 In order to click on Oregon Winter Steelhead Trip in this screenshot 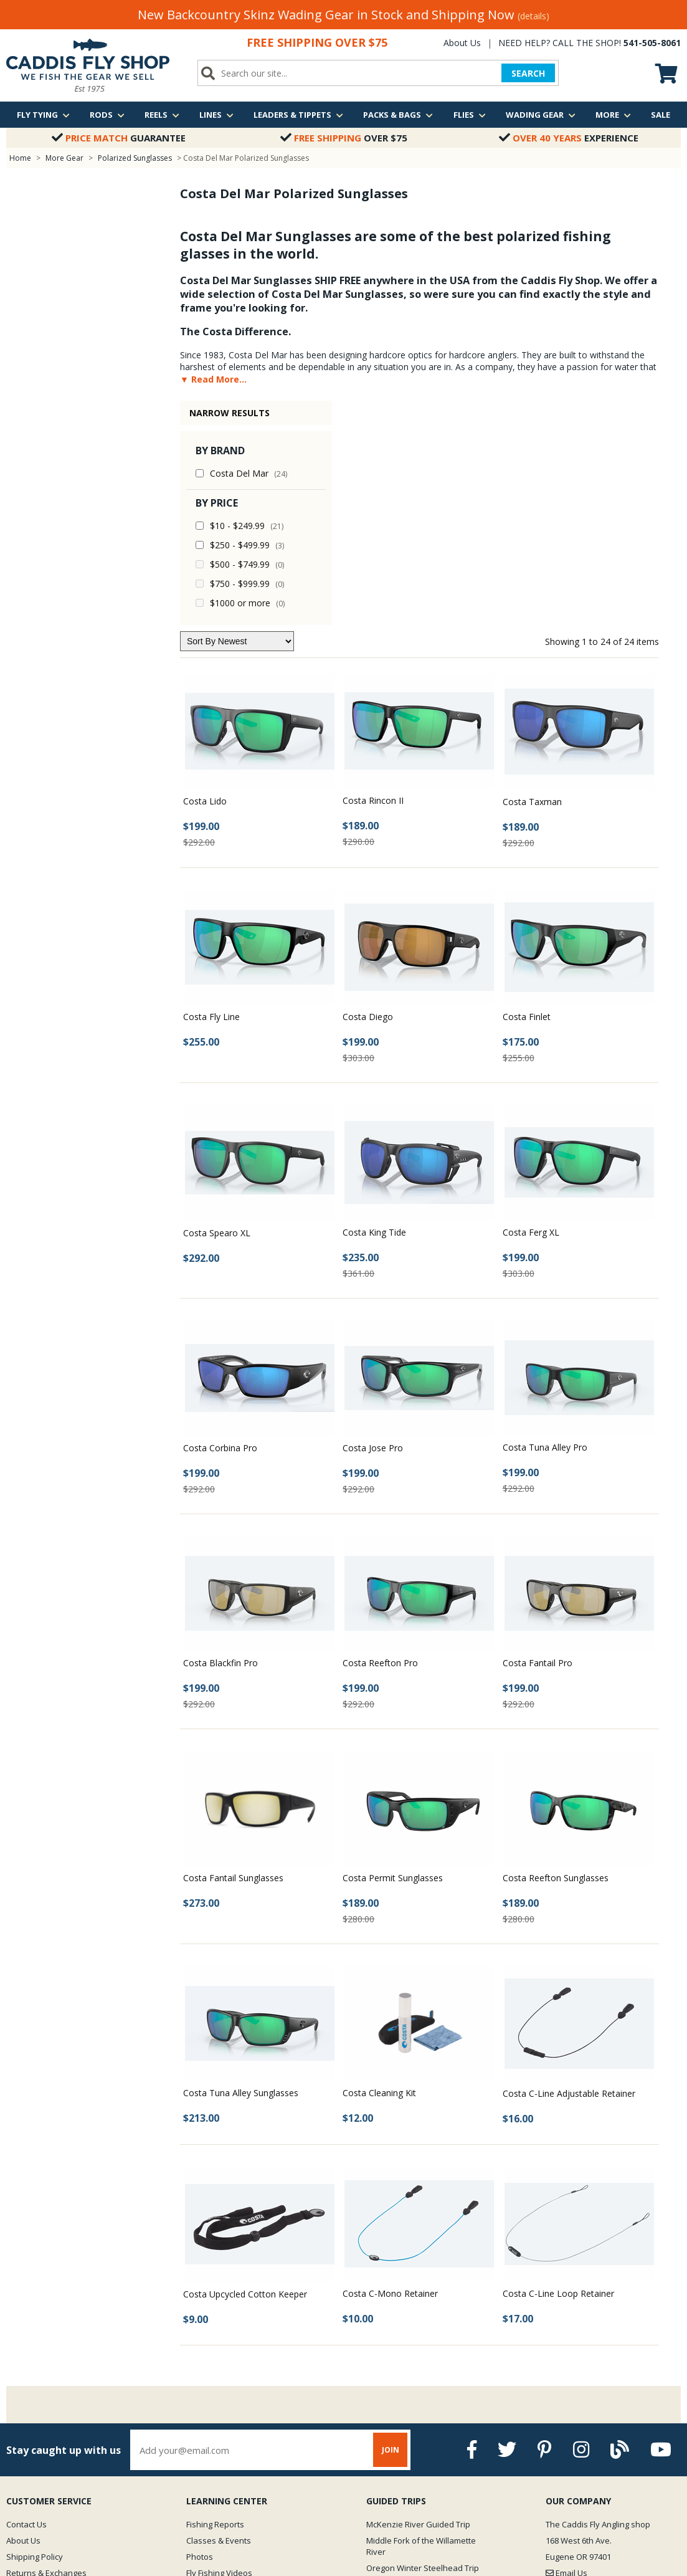, I will do `click(422, 2343)`.